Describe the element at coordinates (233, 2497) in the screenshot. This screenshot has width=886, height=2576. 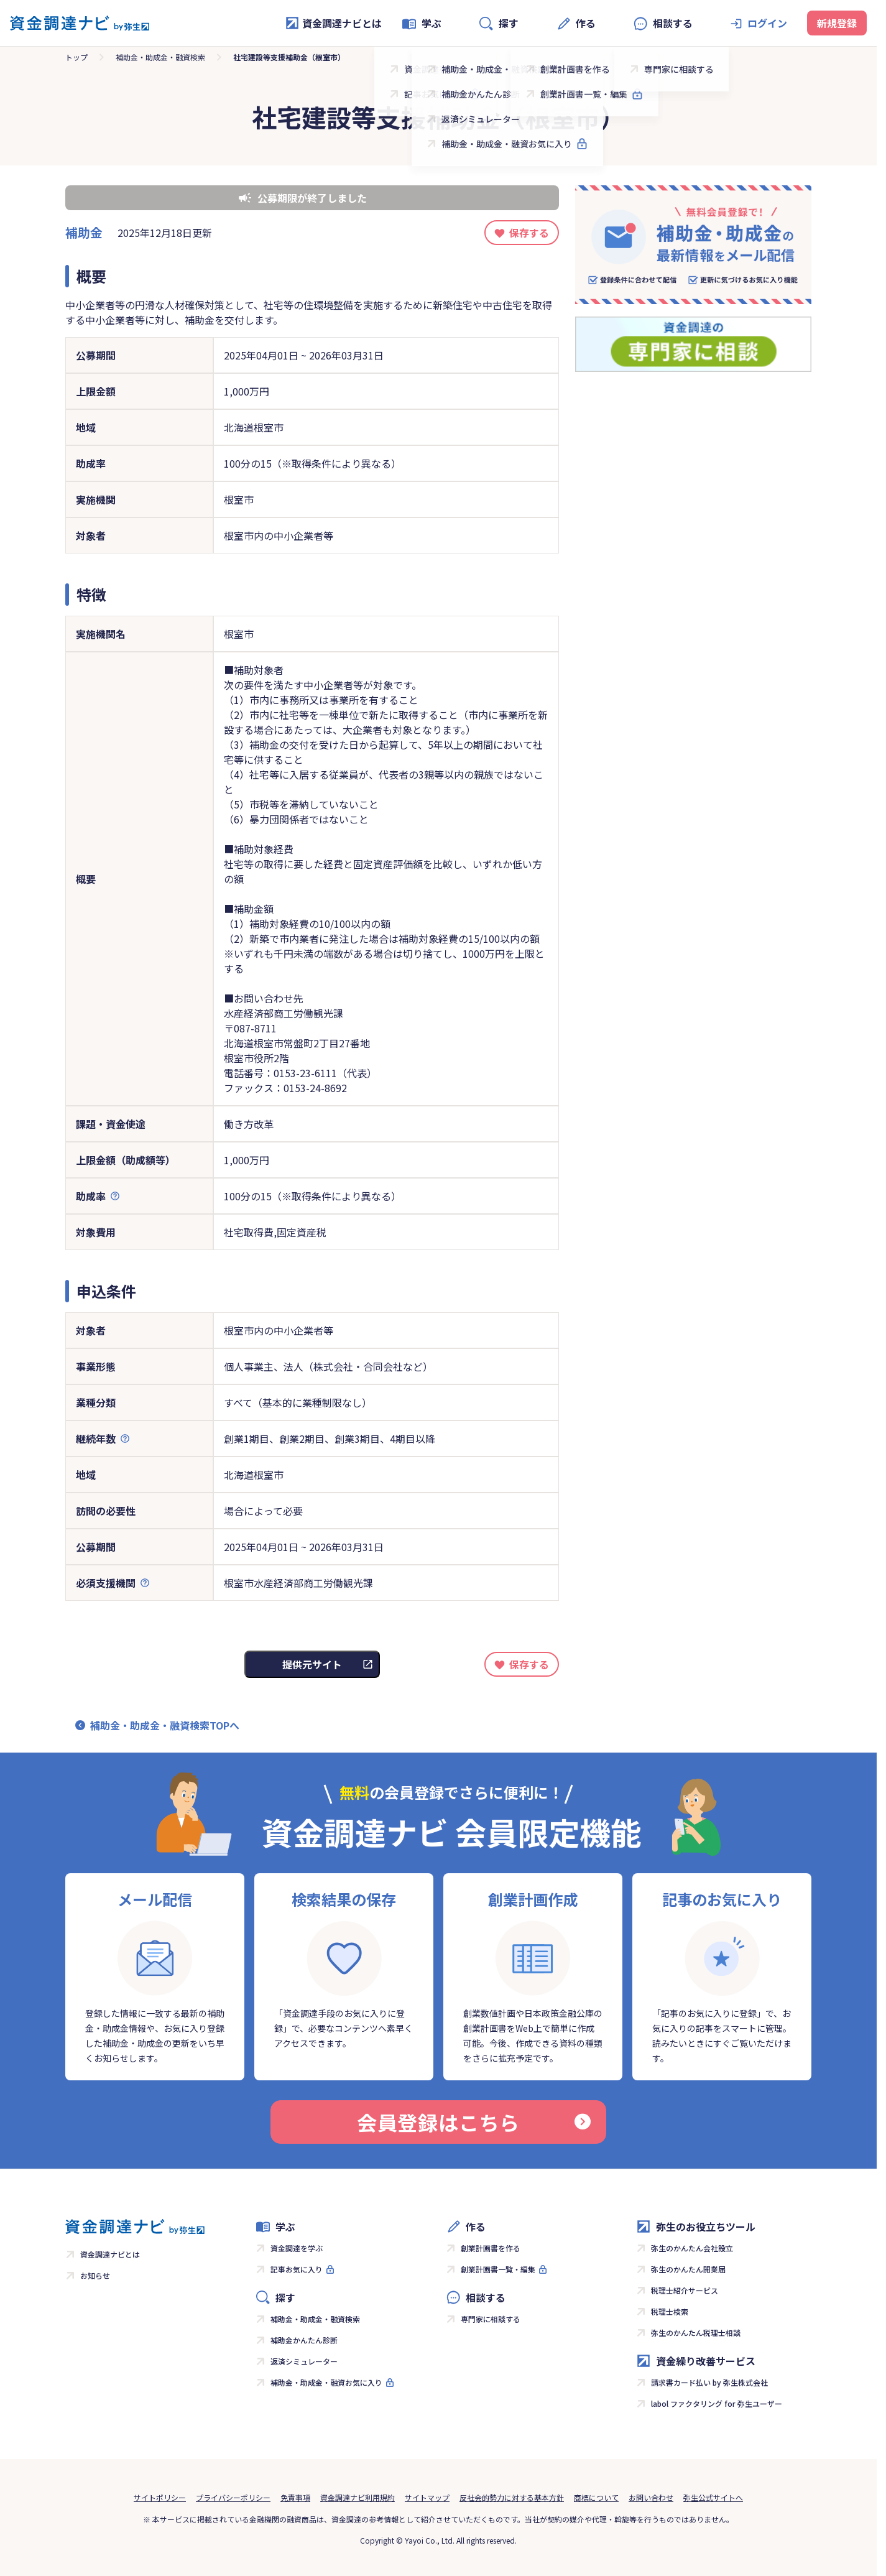
I see `プライバシーポリシー` at that location.